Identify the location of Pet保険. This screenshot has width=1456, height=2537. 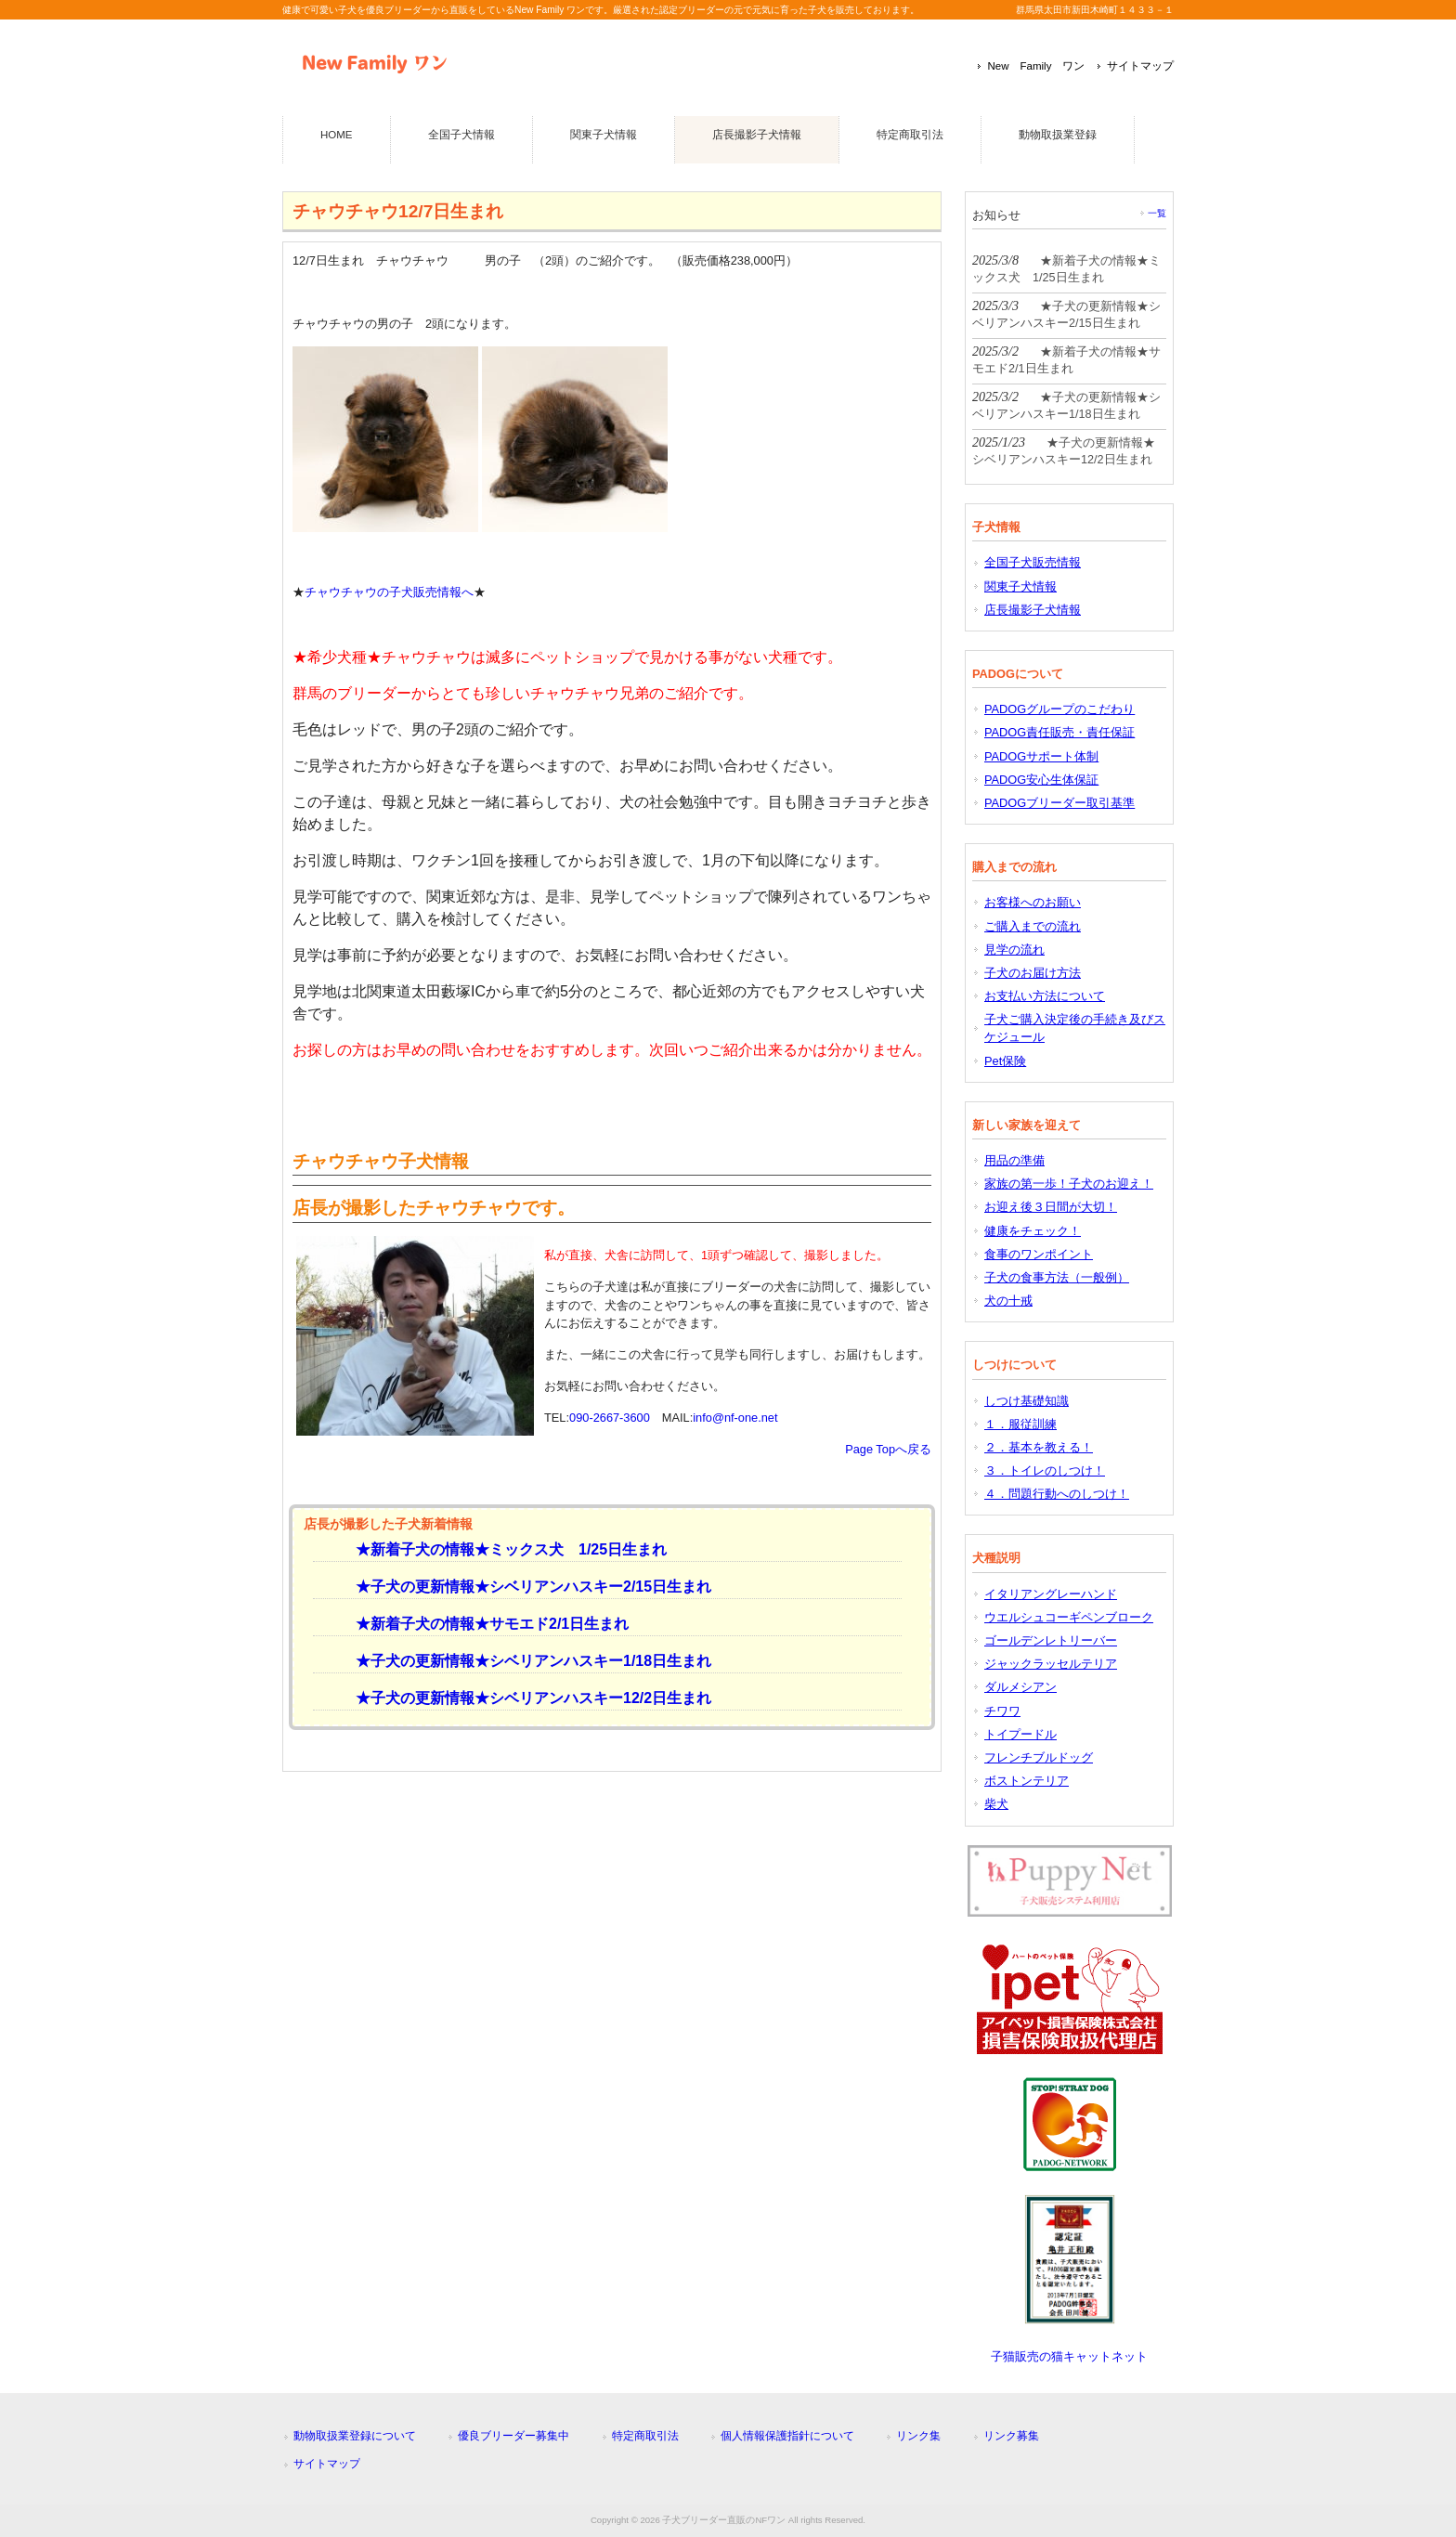
(1005, 1061).